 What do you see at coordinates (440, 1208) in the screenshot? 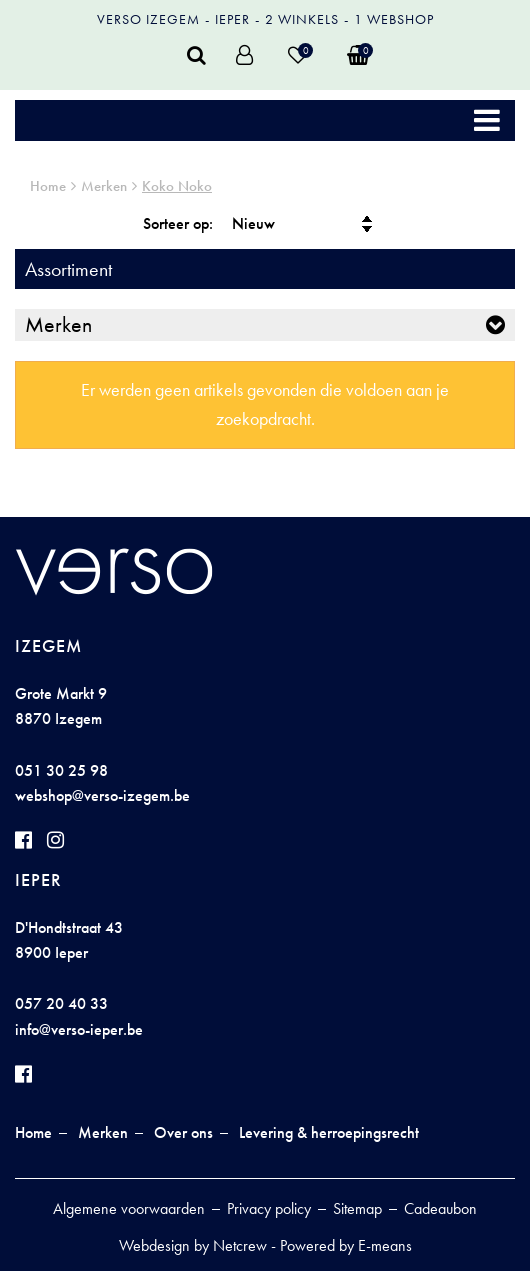
I see `Cadeaubon` at bounding box center [440, 1208].